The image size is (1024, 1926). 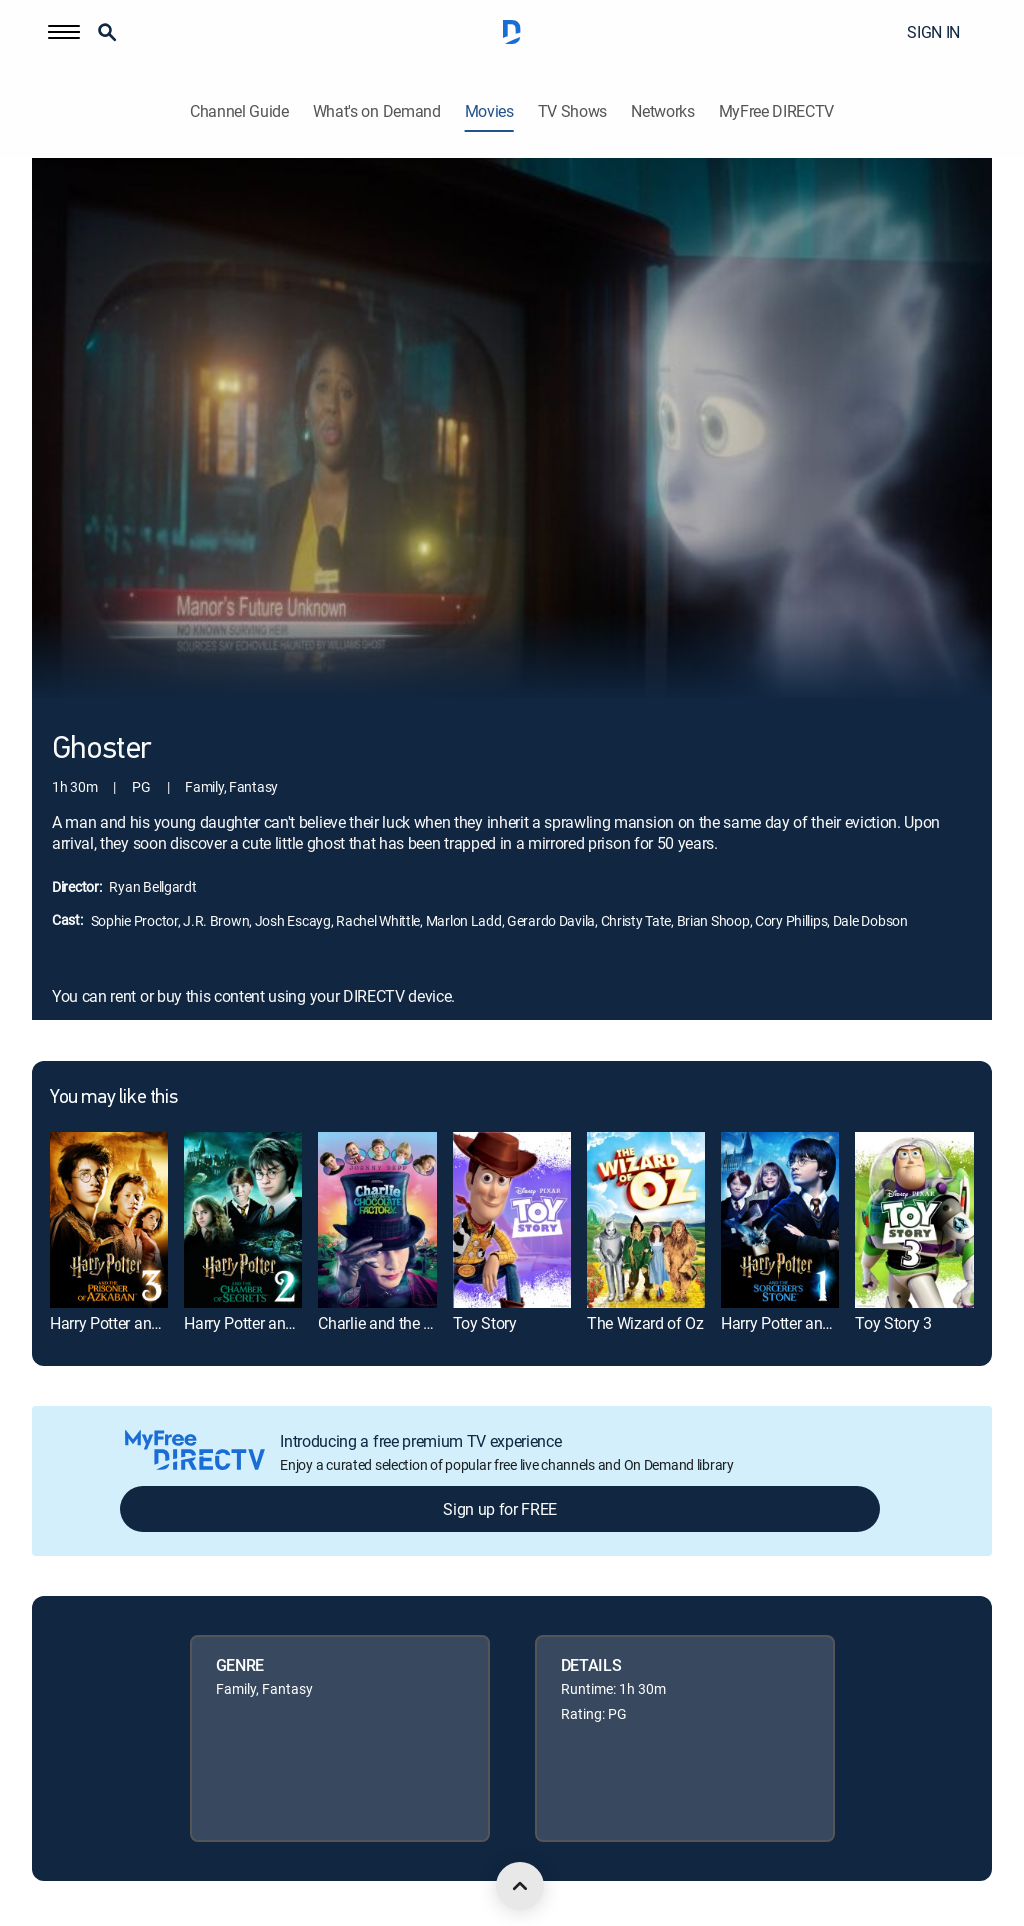 I want to click on Toy Story 3 [link], so click(x=893, y=1323).